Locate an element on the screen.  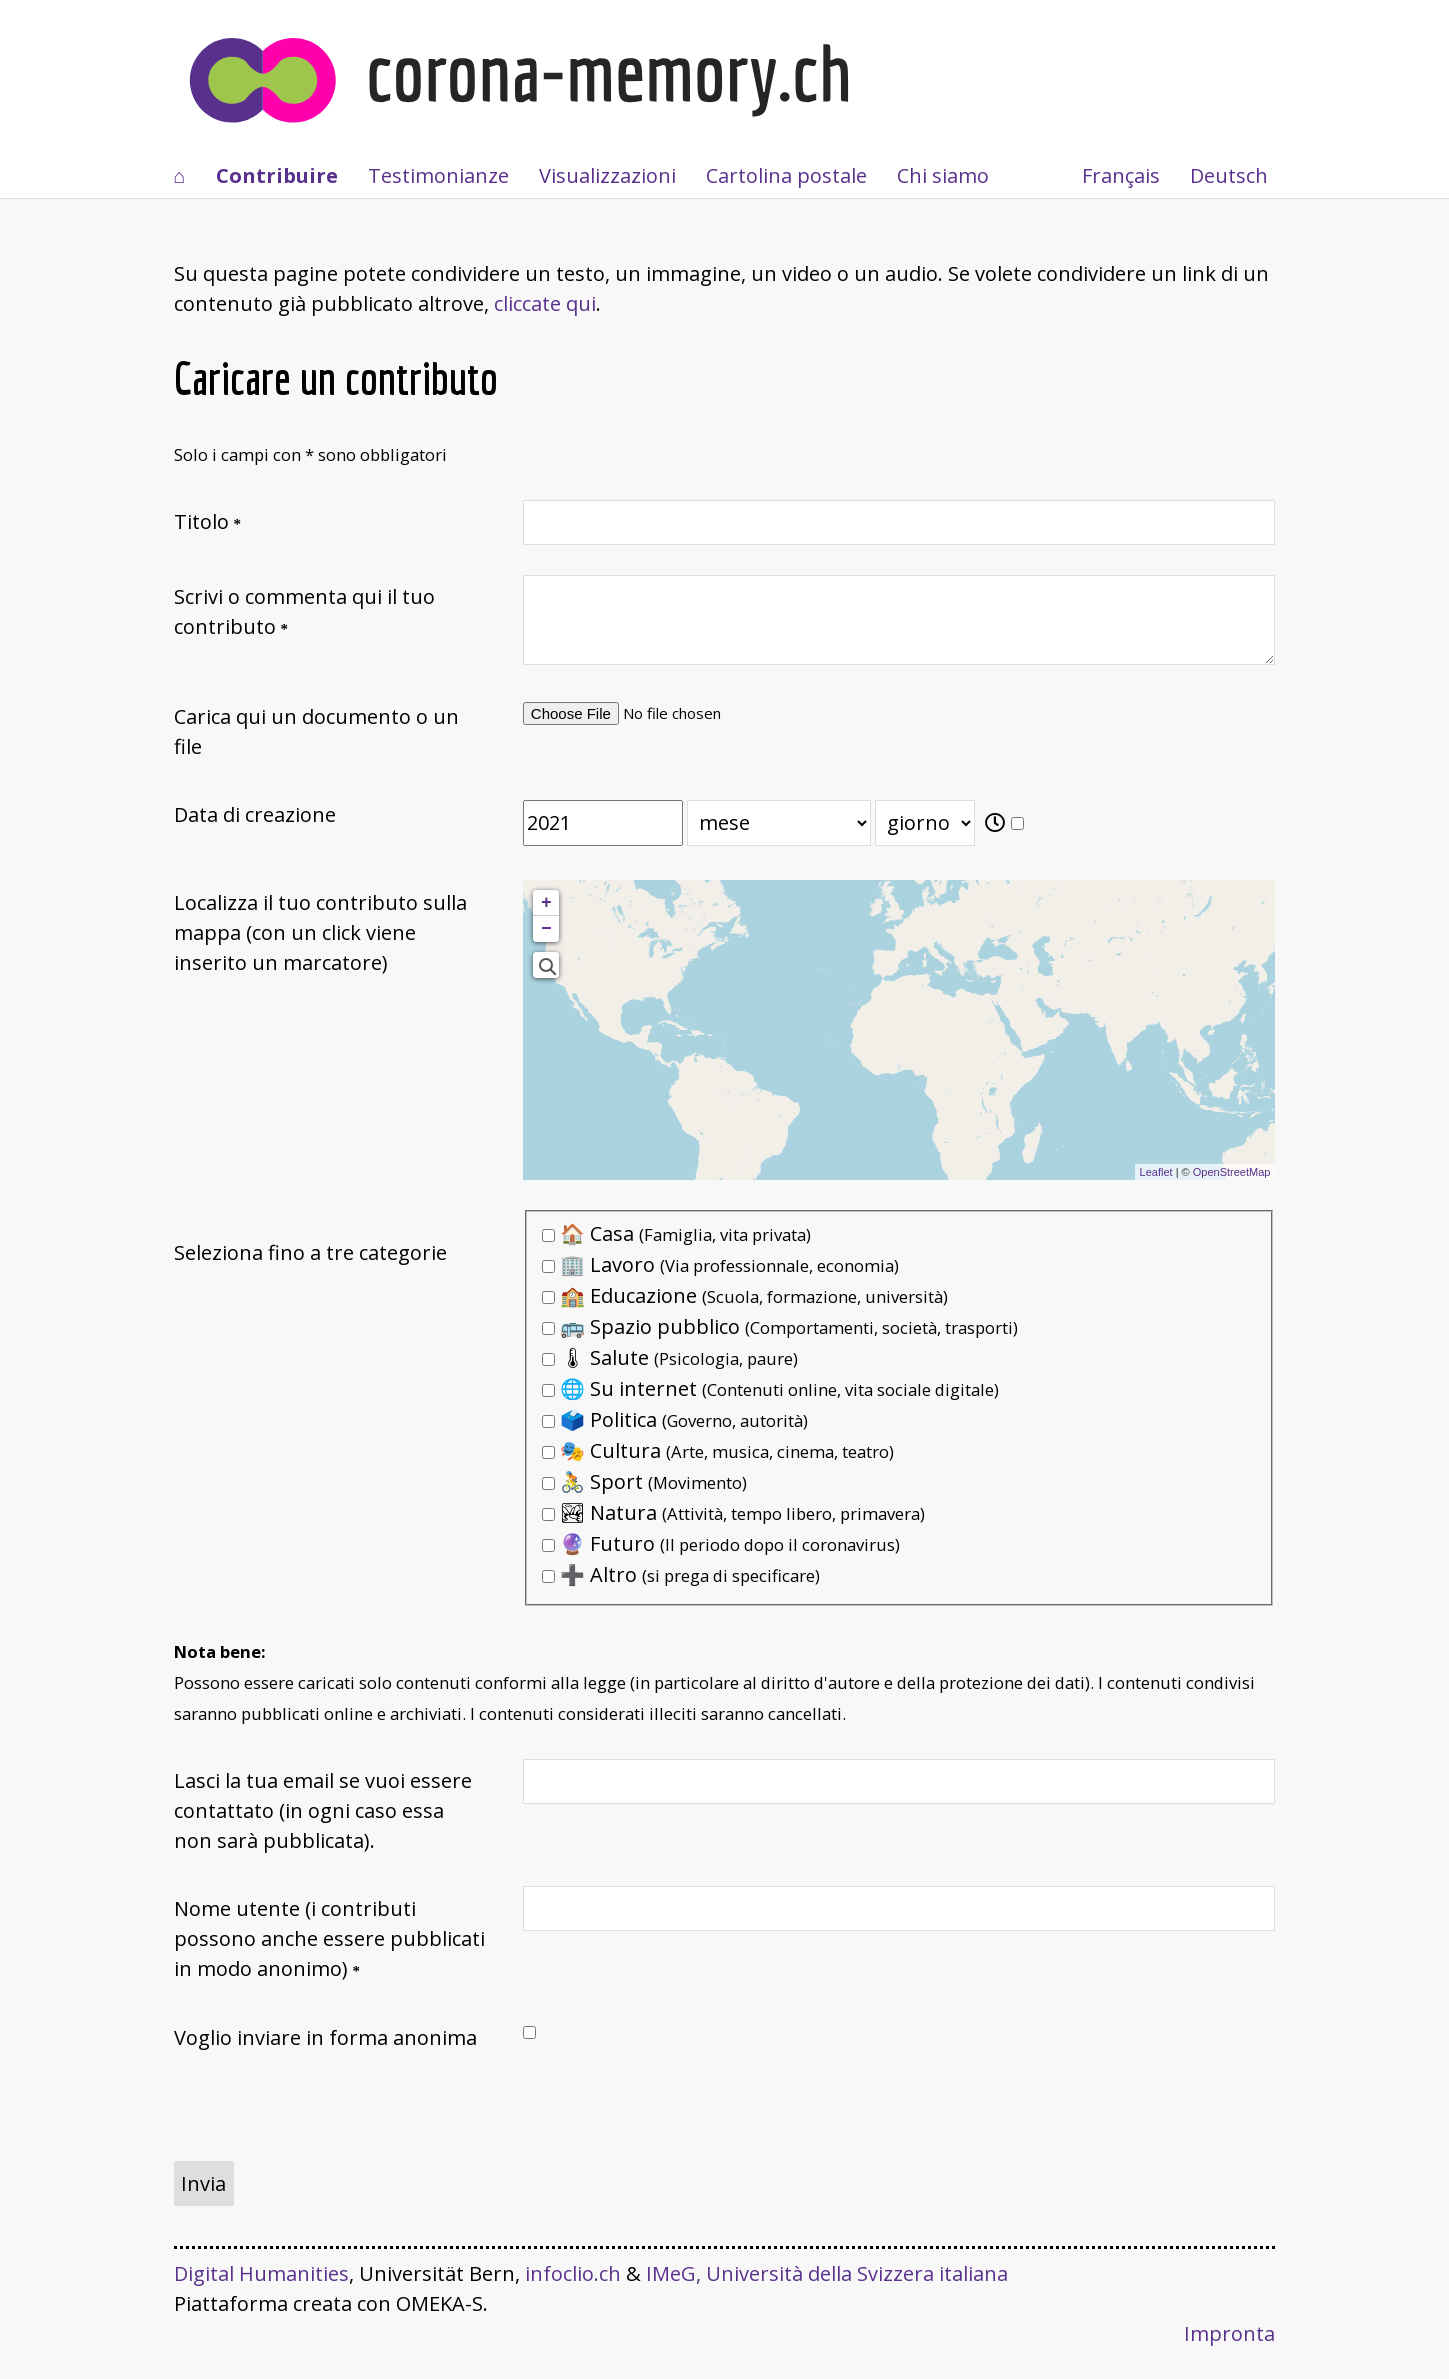
Lasci la tua email se vuoi essere contattato (in ogni caso essa non sarà pubblicata). is located at coordinates (323, 1810).